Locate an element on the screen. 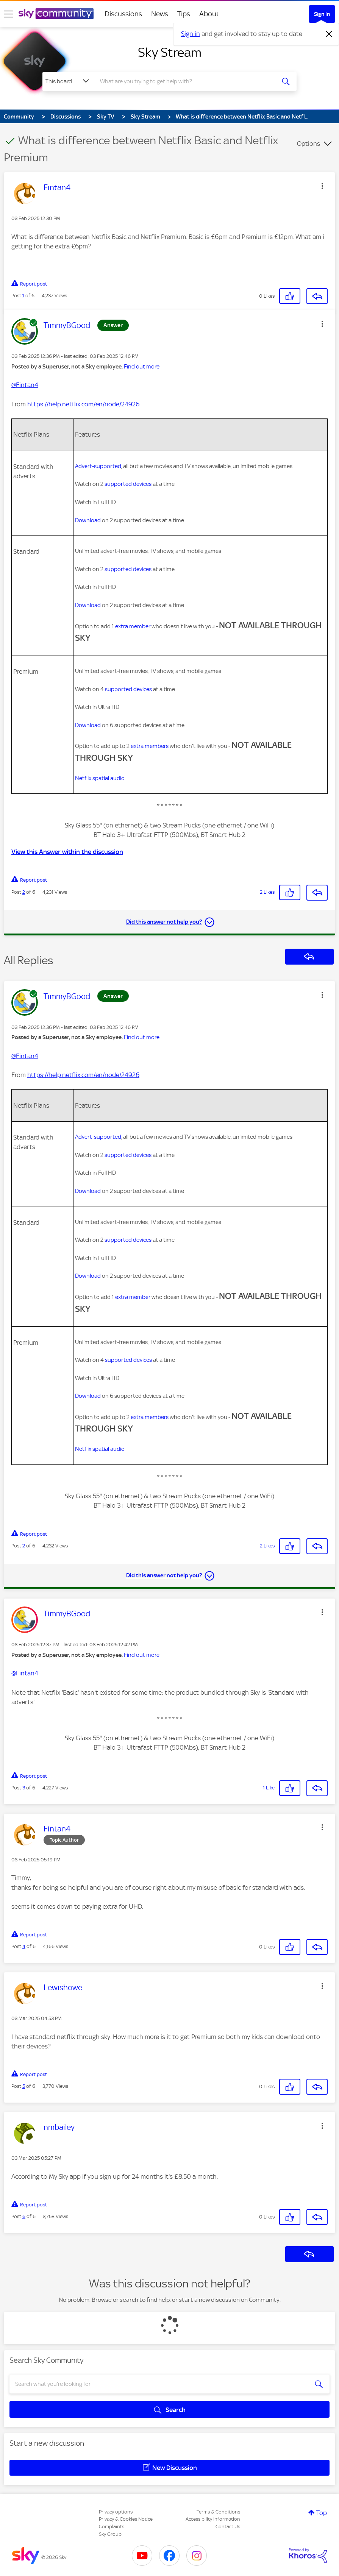 This screenshot has height=2576, width=339. Sign In is located at coordinates (322, 14).